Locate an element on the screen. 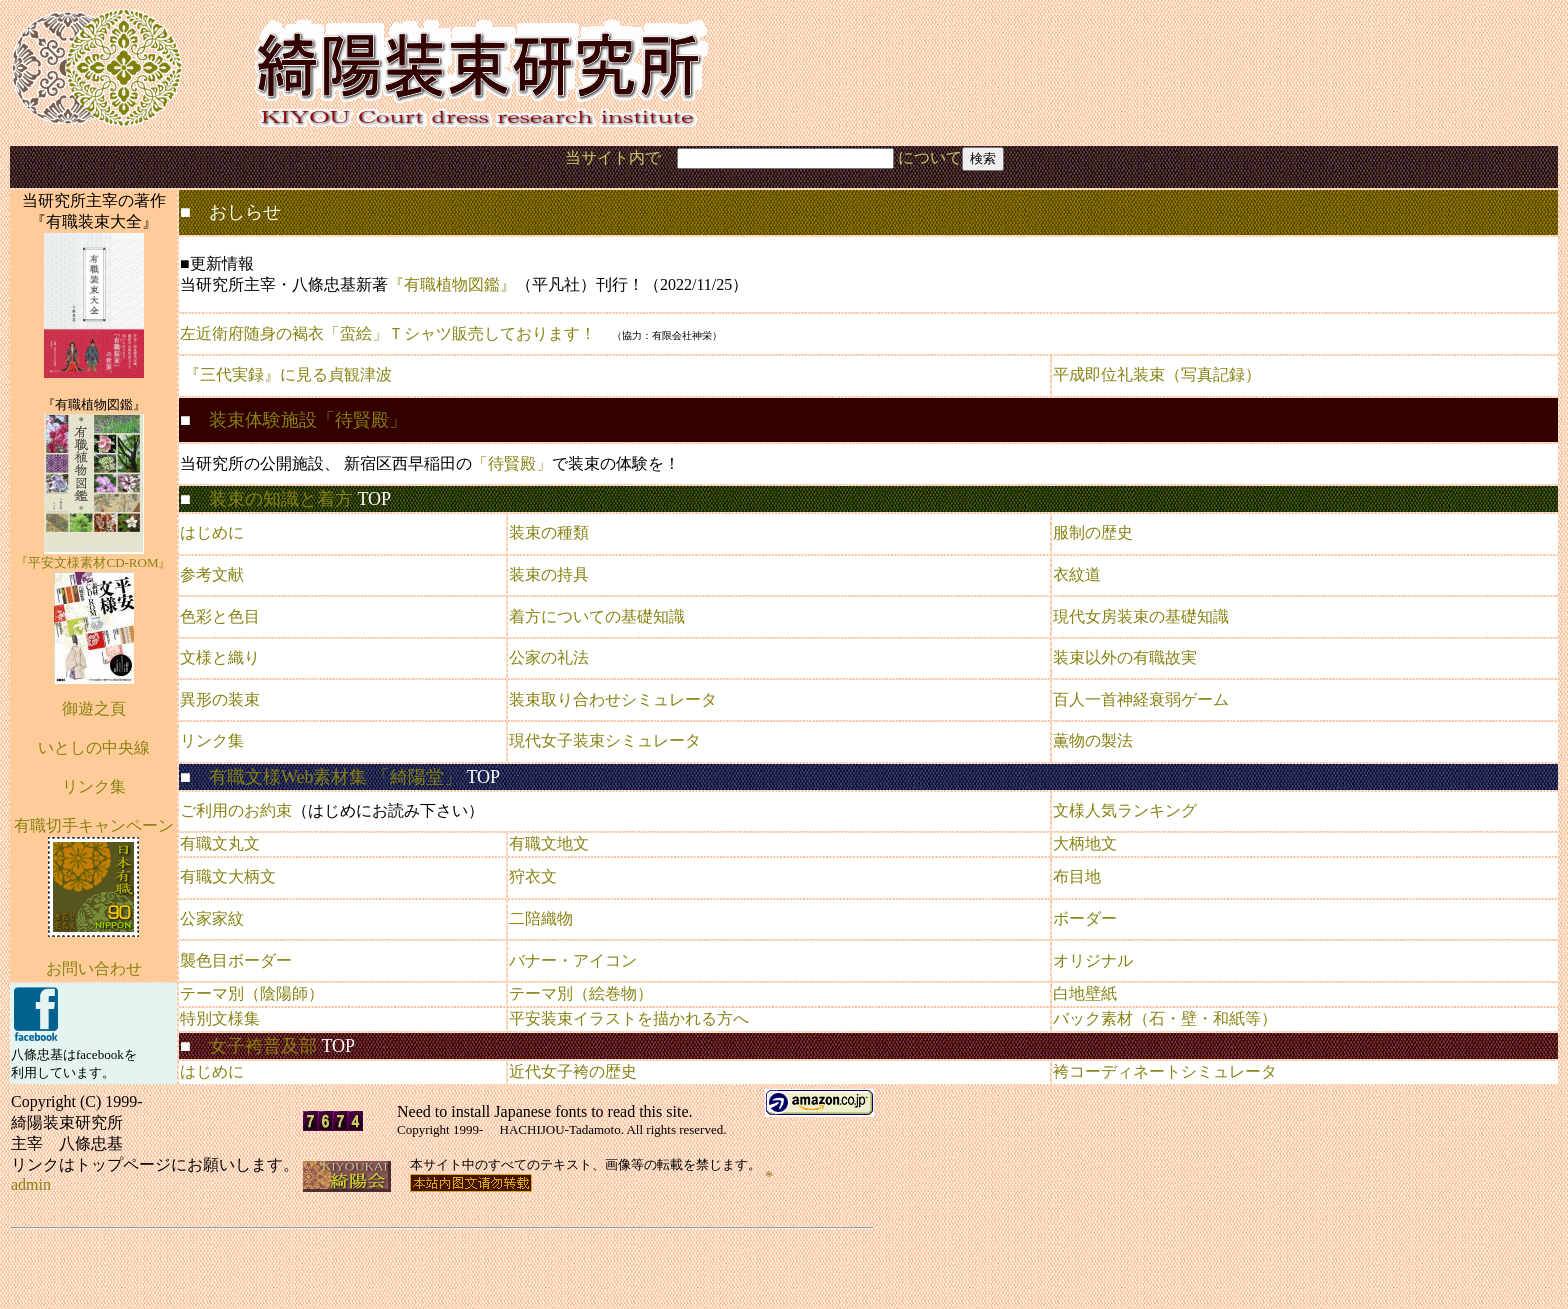 The height and width of the screenshot is (1309, 1568). 『三代実録』に見る貞観津波 is located at coordinates (288, 374).